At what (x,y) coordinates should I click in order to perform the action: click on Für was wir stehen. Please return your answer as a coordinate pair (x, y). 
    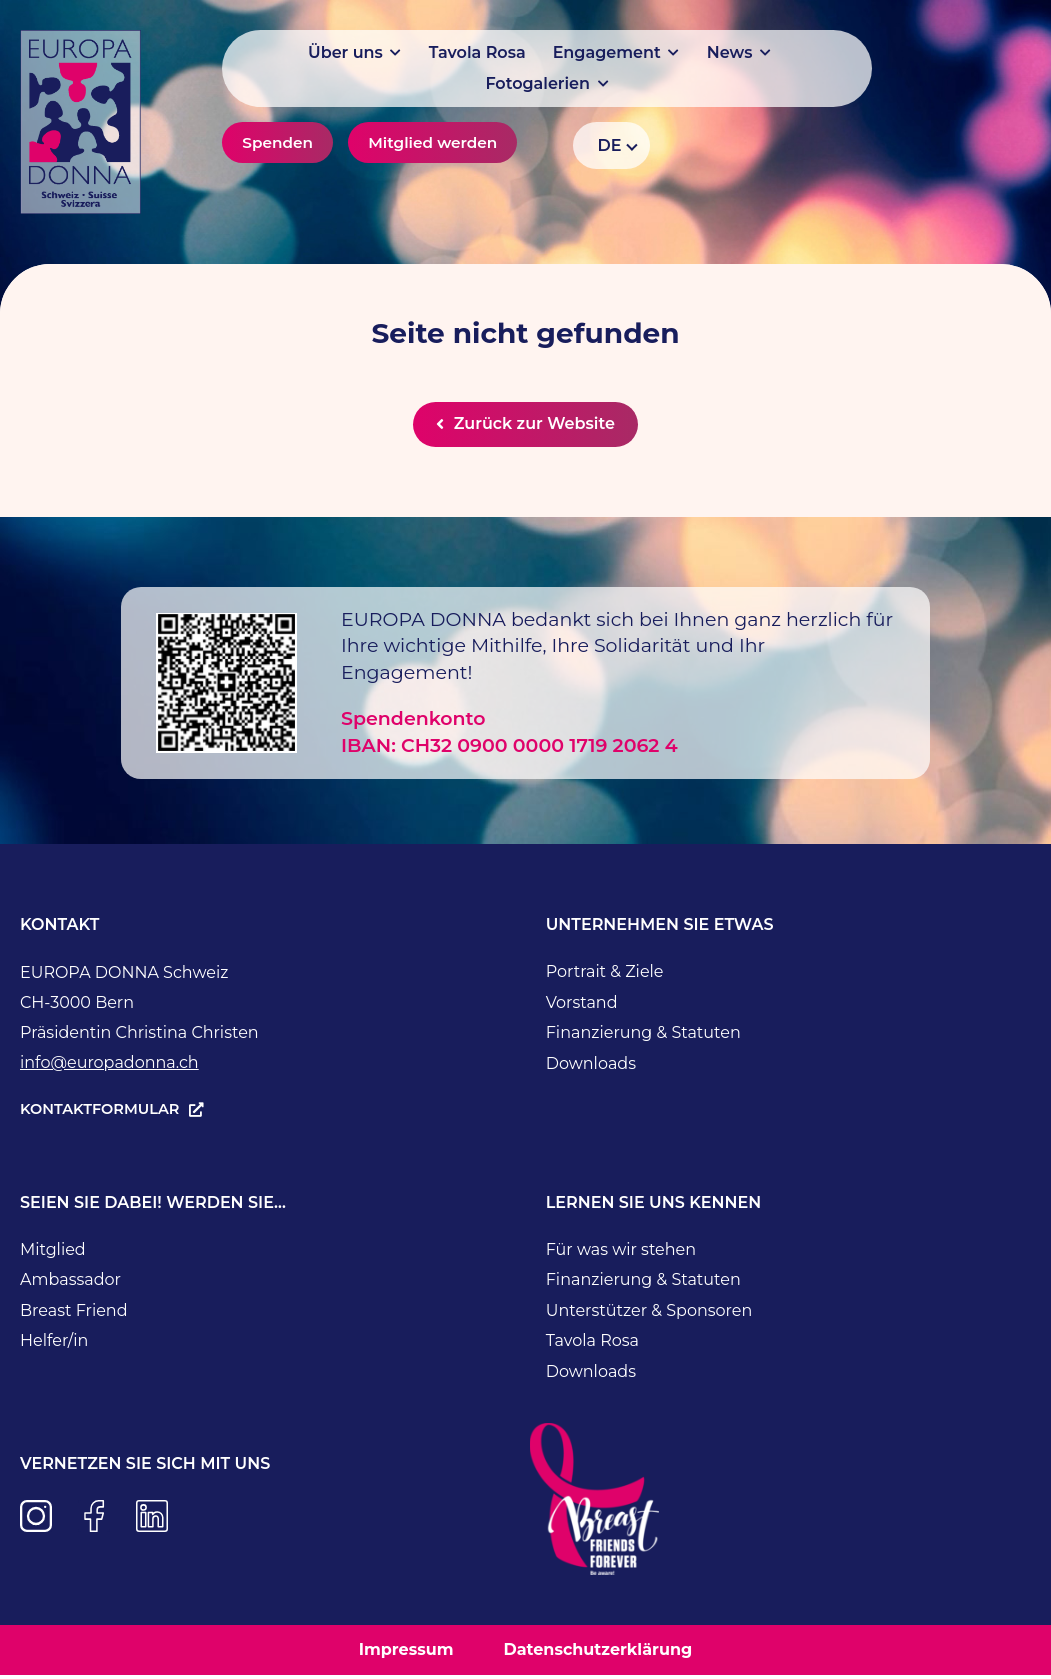
    Looking at the image, I should click on (621, 1252).